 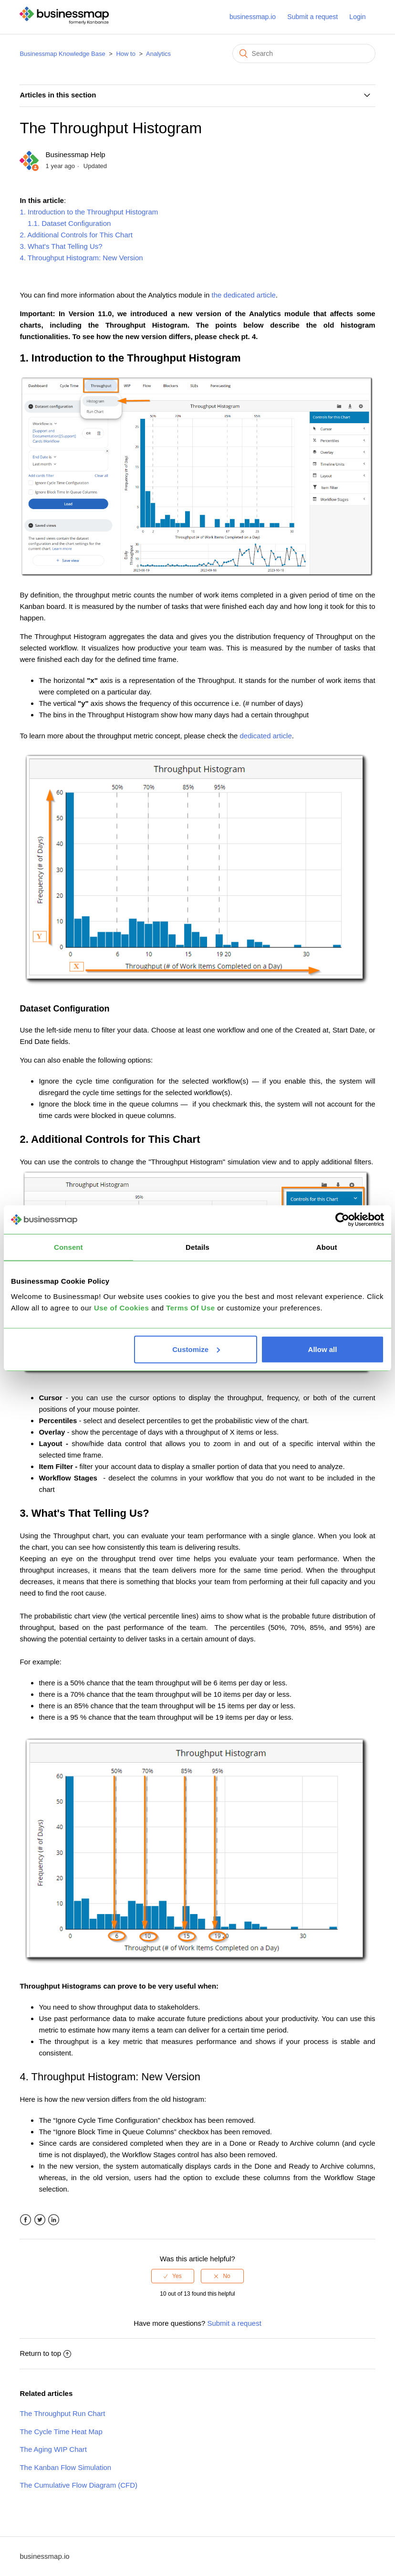 What do you see at coordinates (196, 1349) in the screenshot?
I see `Customize` at bounding box center [196, 1349].